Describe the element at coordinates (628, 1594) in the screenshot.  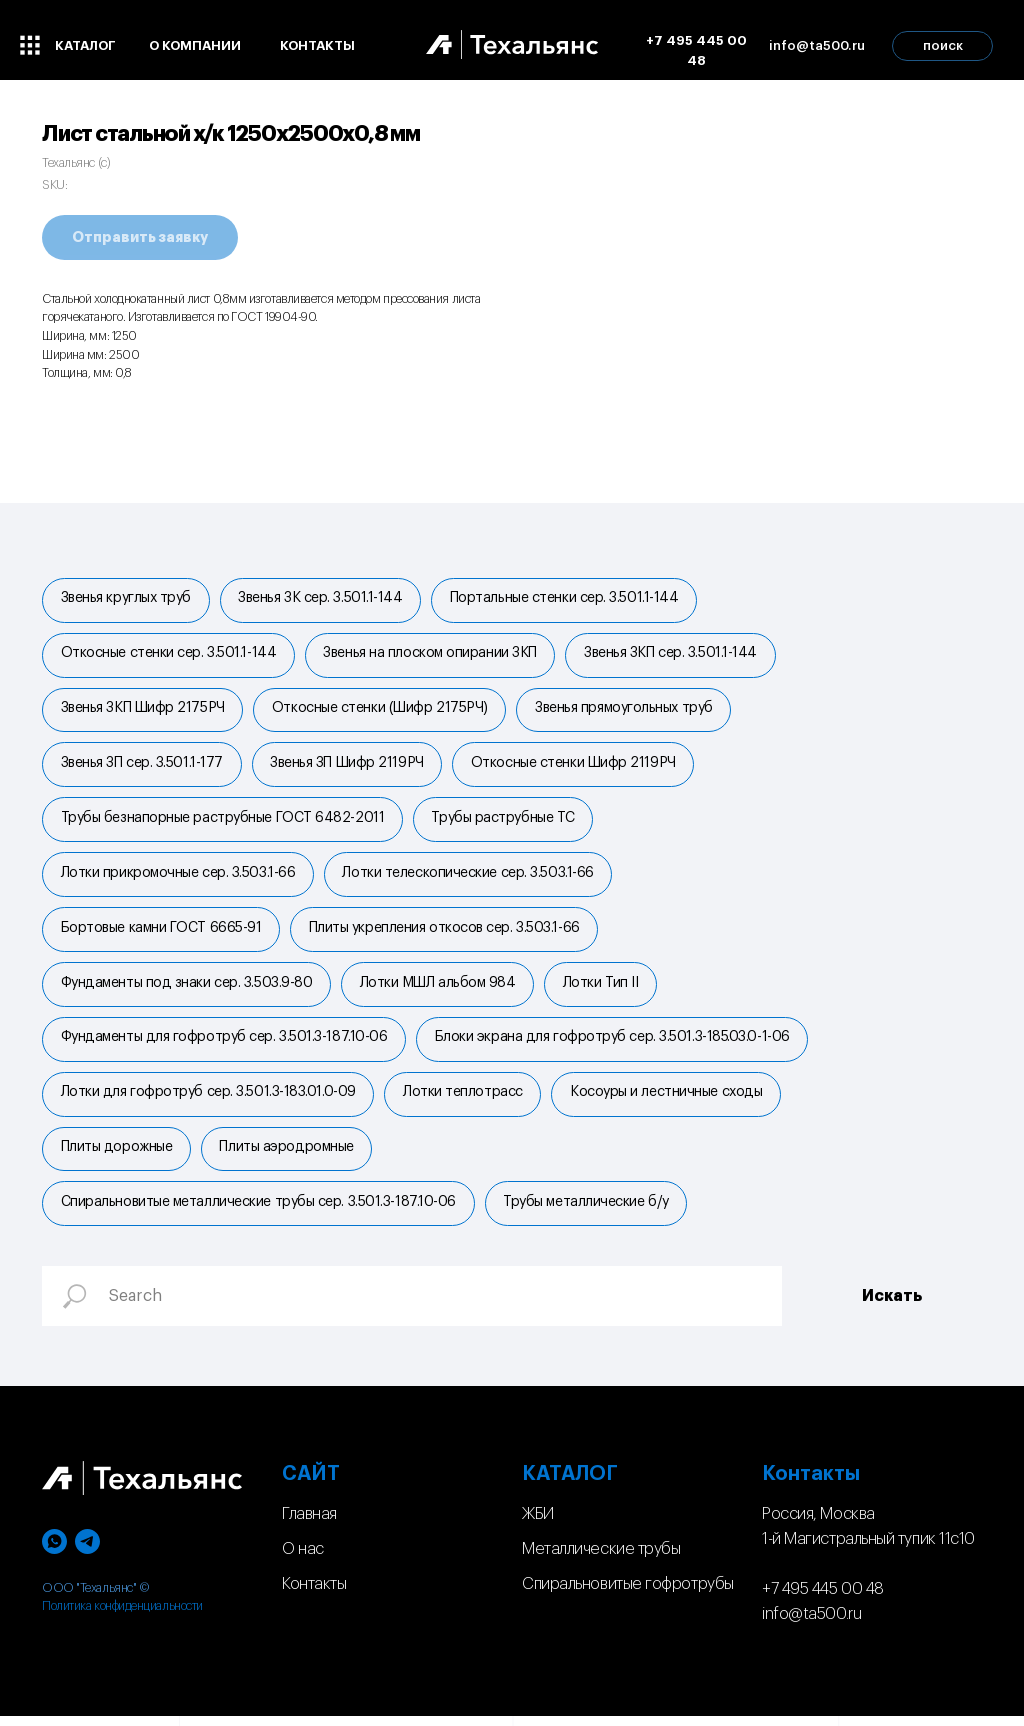
I see `Спиральновитые гофротрубы` at that location.